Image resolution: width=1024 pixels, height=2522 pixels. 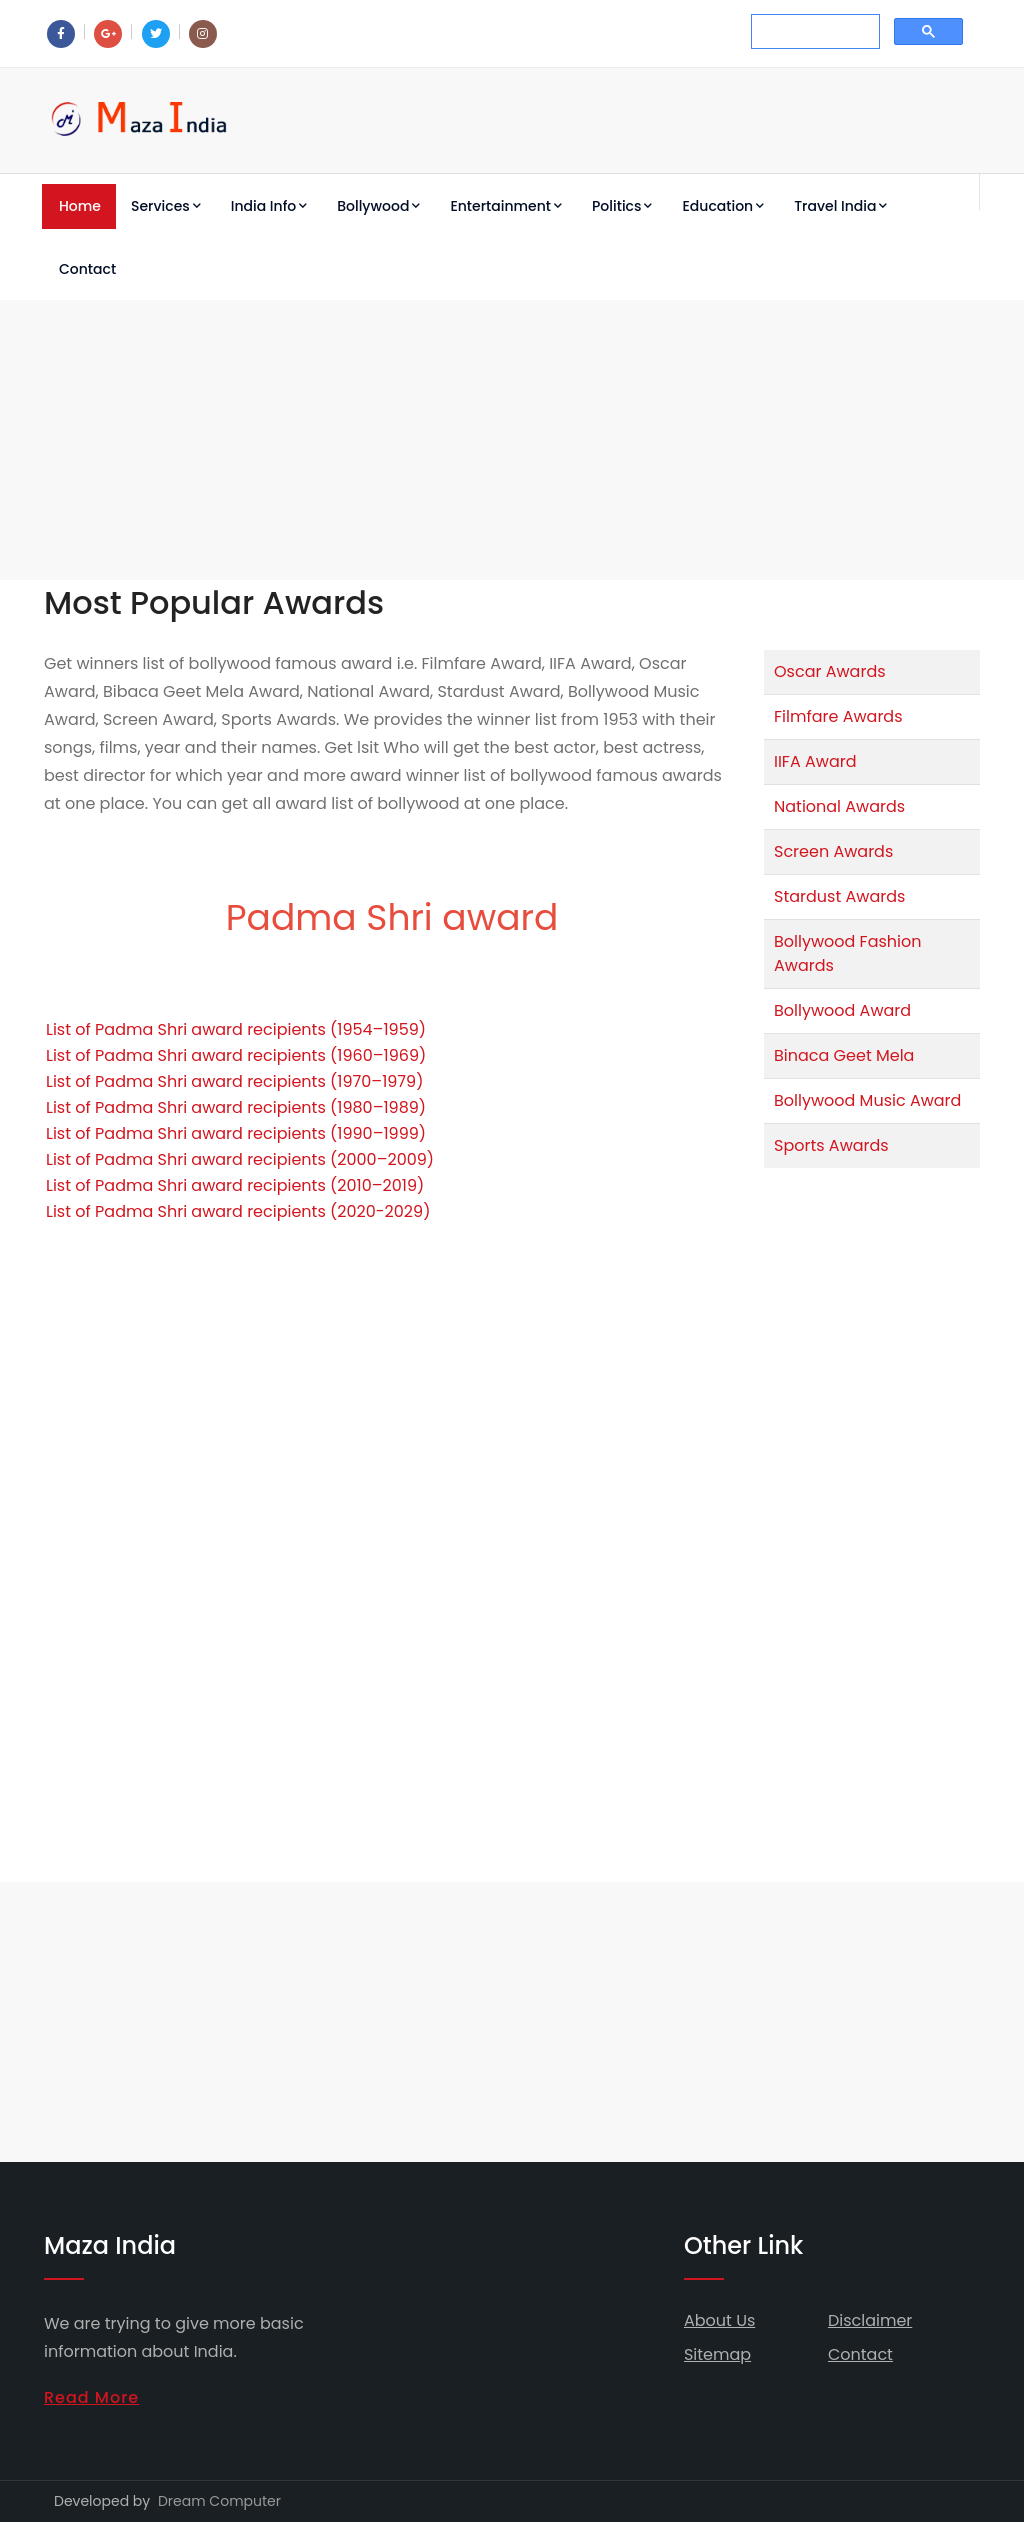 What do you see at coordinates (838, 716) in the screenshot?
I see `Filmfare Awards` at bounding box center [838, 716].